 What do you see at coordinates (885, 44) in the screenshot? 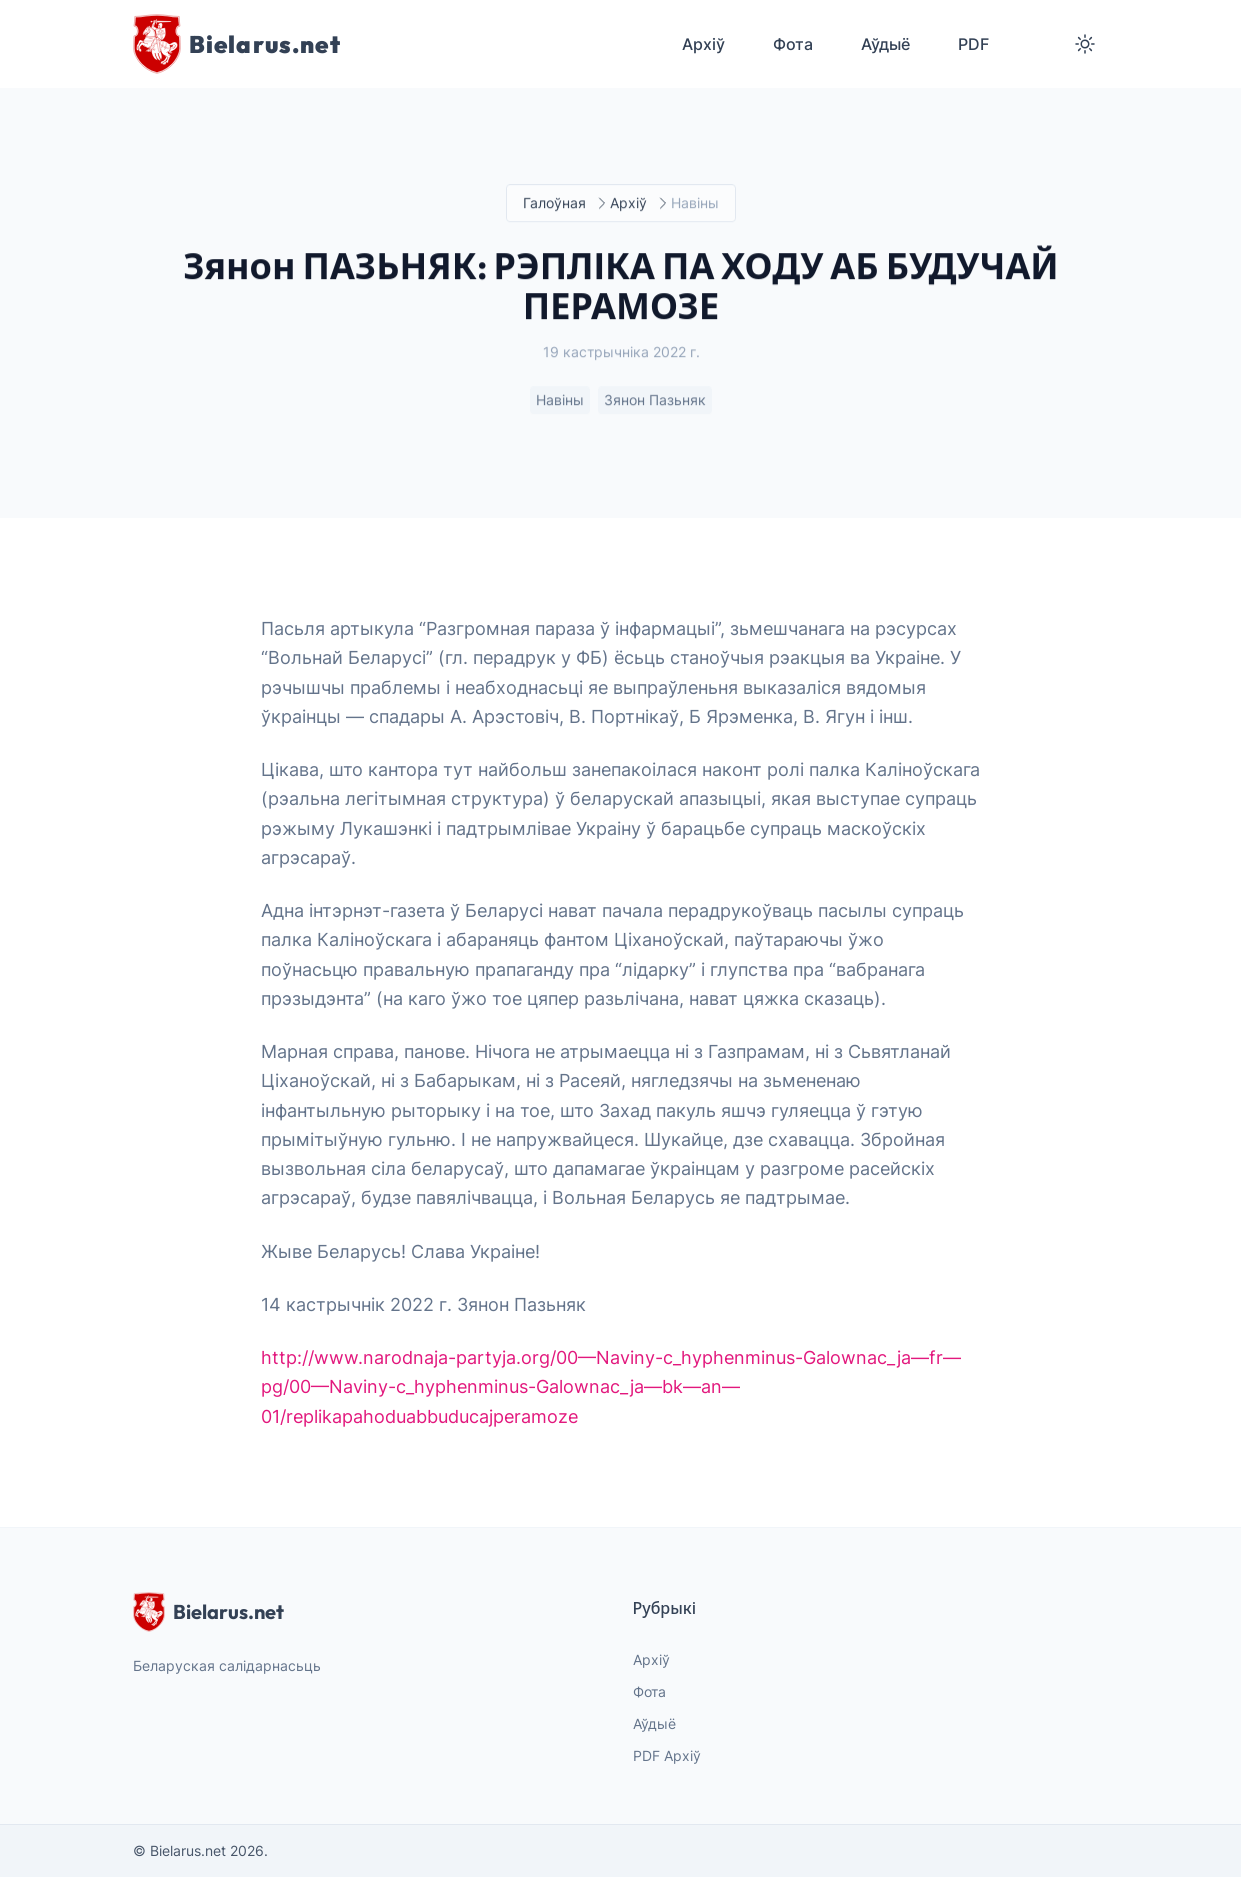
I see `Аўдыё [menuitem]` at bounding box center [885, 44].